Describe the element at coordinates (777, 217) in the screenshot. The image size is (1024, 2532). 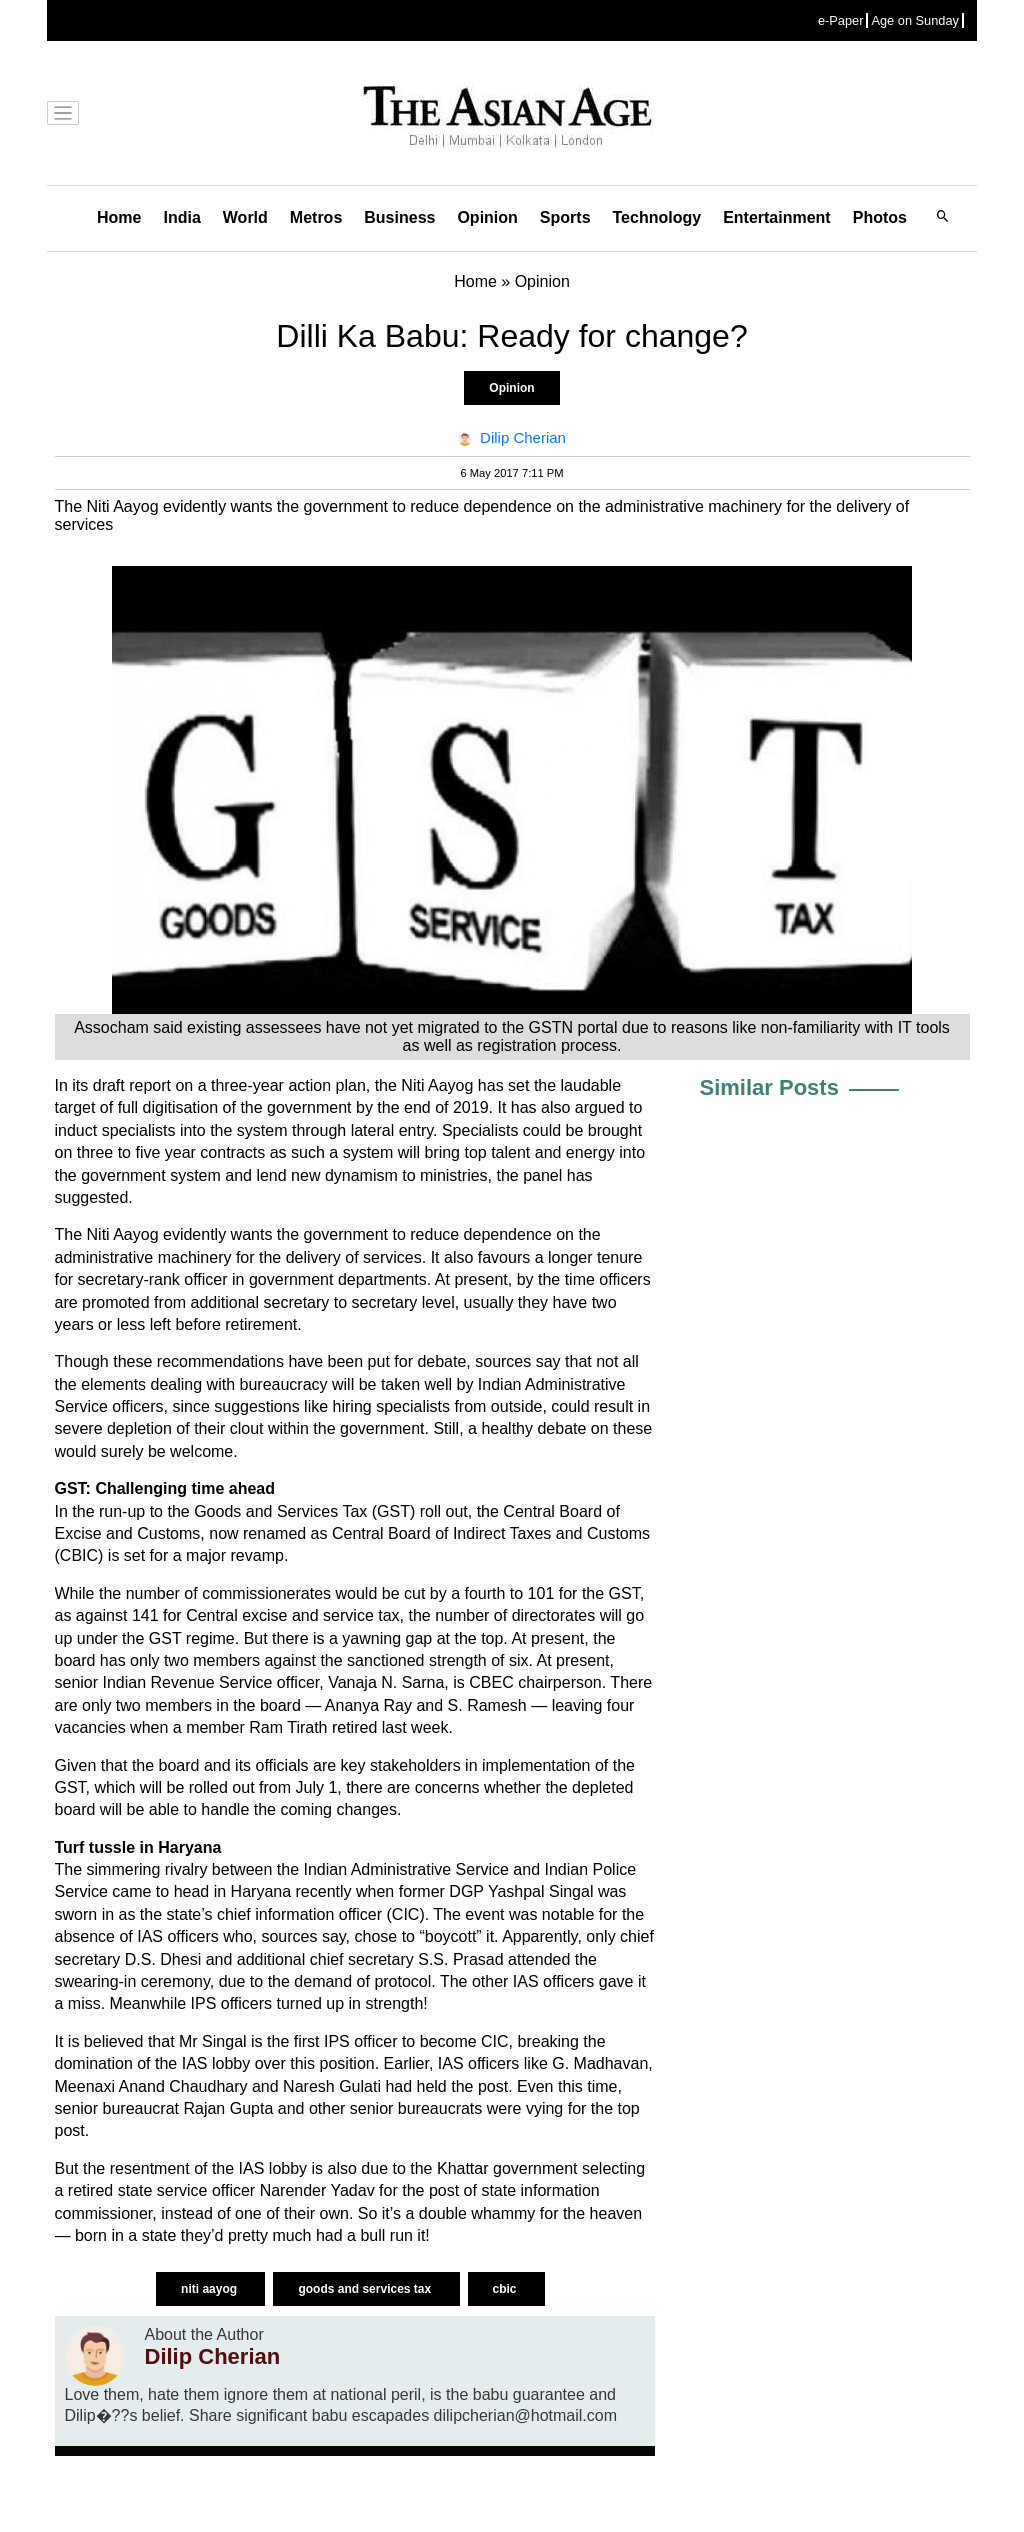
I see `Entertainment` at that location.